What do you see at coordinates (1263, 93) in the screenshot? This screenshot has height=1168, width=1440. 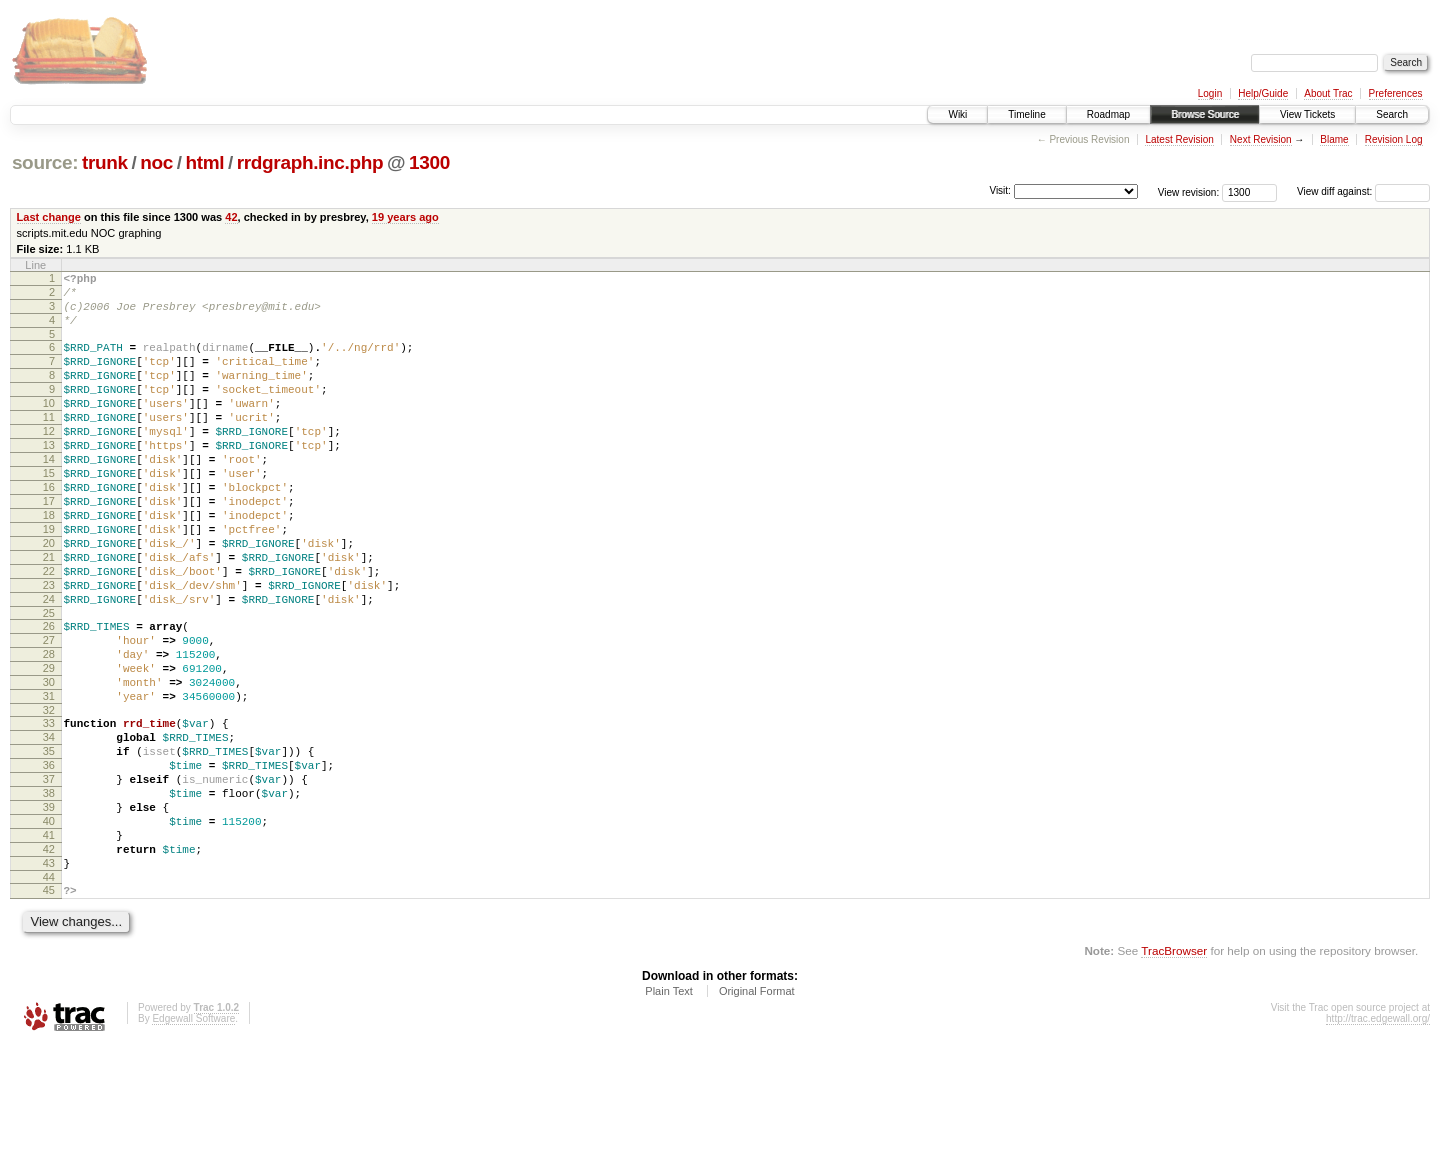 I see `Help/Guide` at bounding box center [1263, 93].